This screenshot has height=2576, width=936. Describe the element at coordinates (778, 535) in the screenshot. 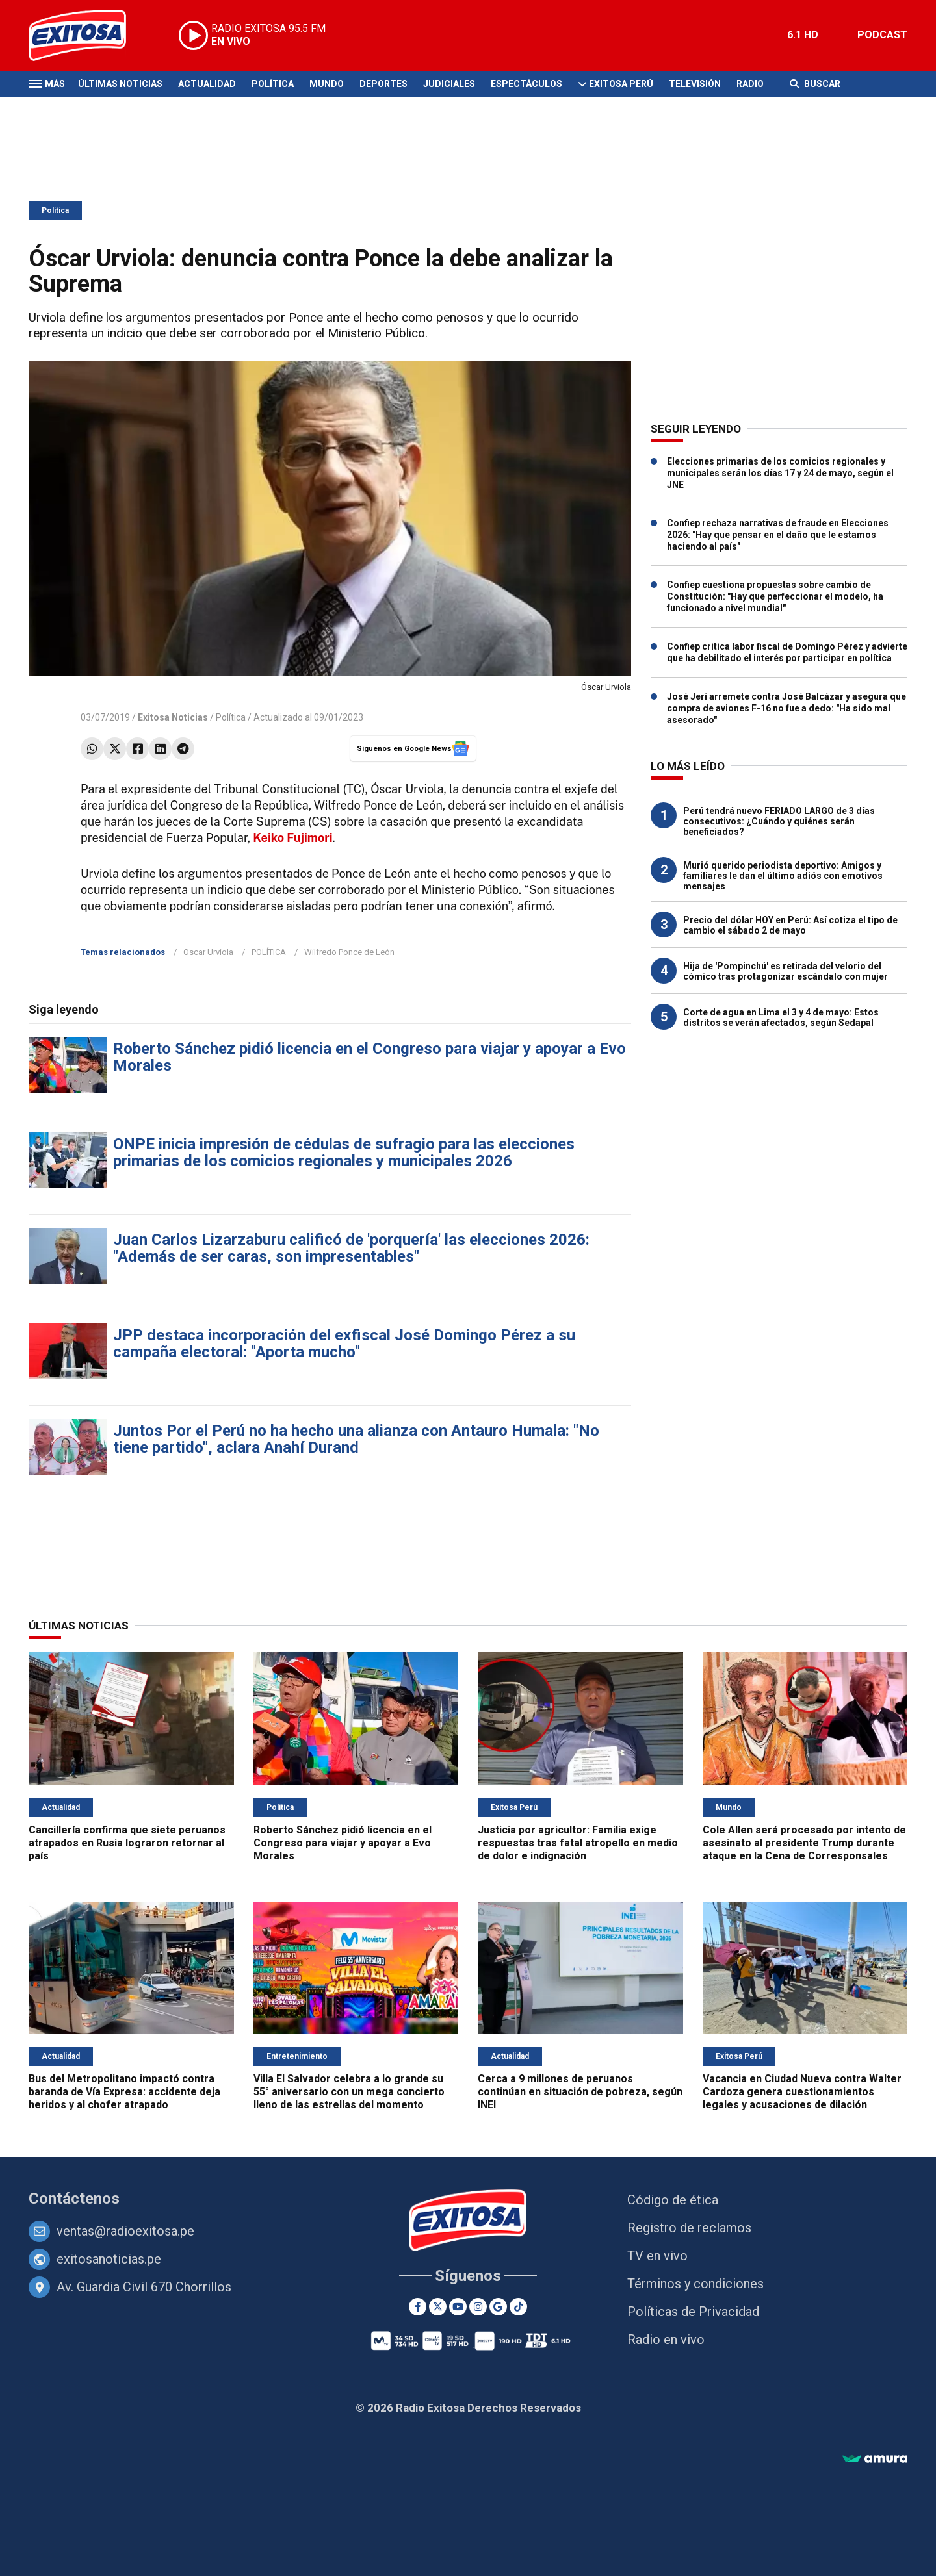

I see `Confiep rechaza narrativas de fraude en Elecciones 2026: "Hay que pensar en el daño que le estamos haciendo al país"` at that location.